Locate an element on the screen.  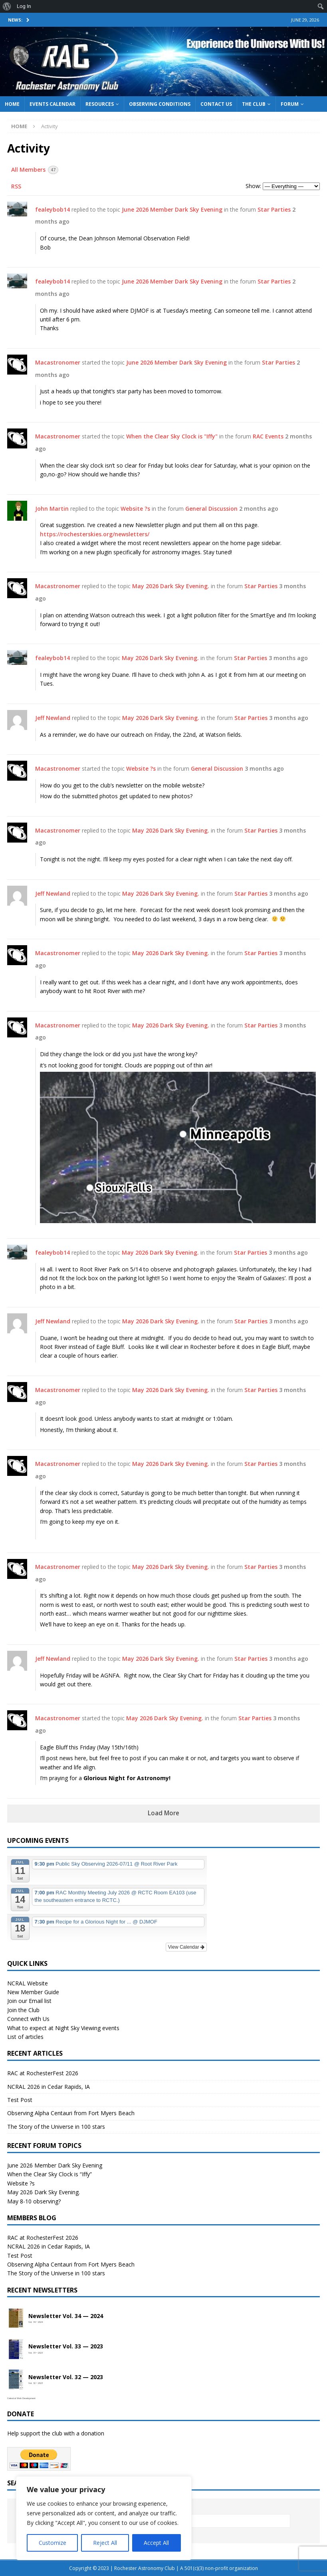
Forum is located at coordinates (290, 104).